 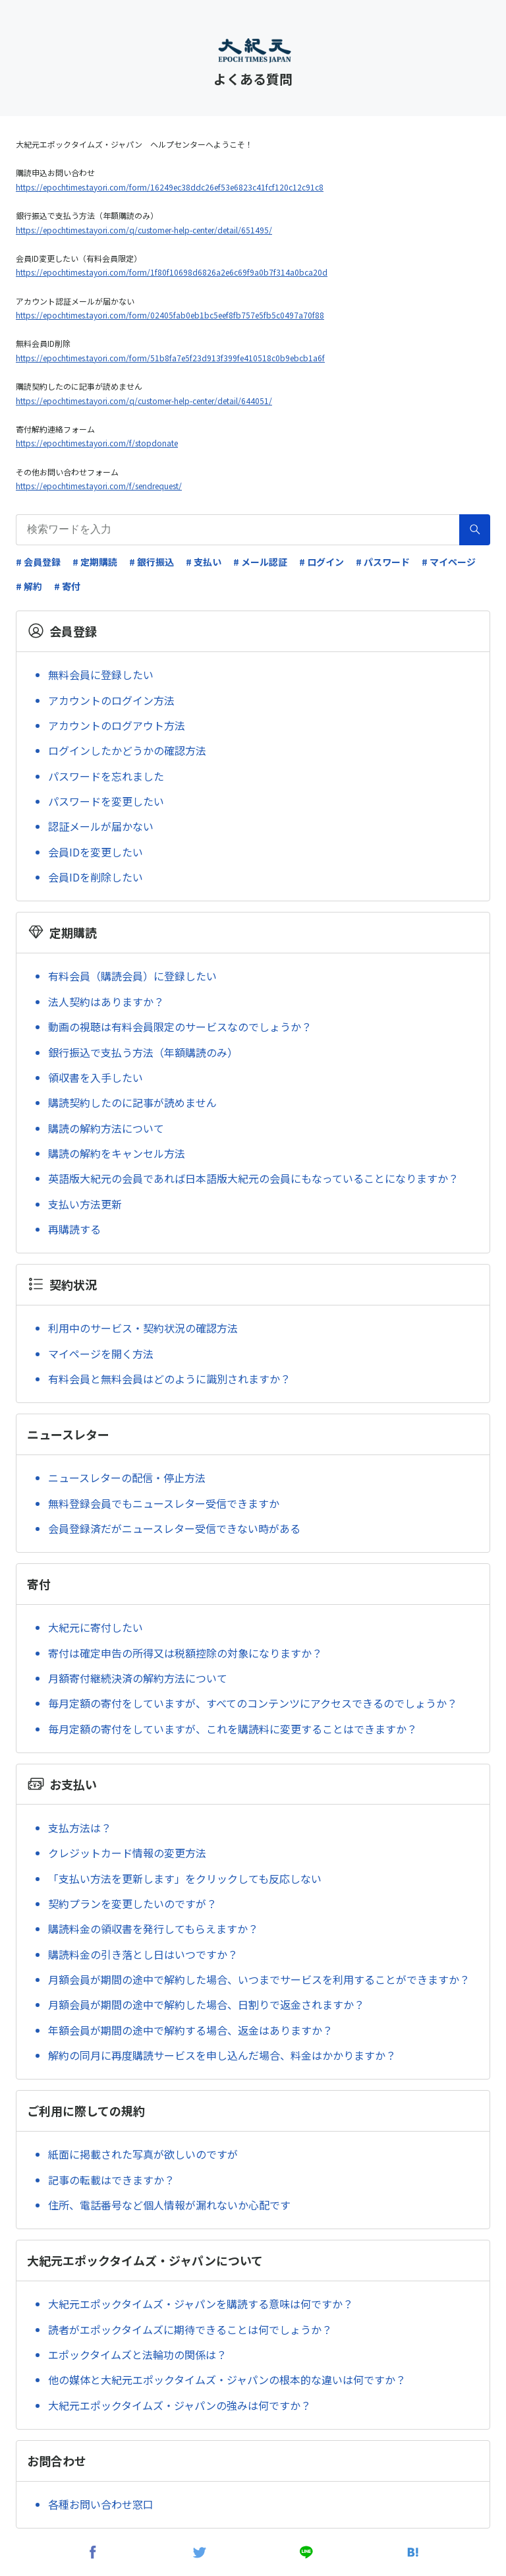 What do you see at coordinates (74, 1229) in the screenshot?
I see `再購読する` at bounding box center [74, 1229].